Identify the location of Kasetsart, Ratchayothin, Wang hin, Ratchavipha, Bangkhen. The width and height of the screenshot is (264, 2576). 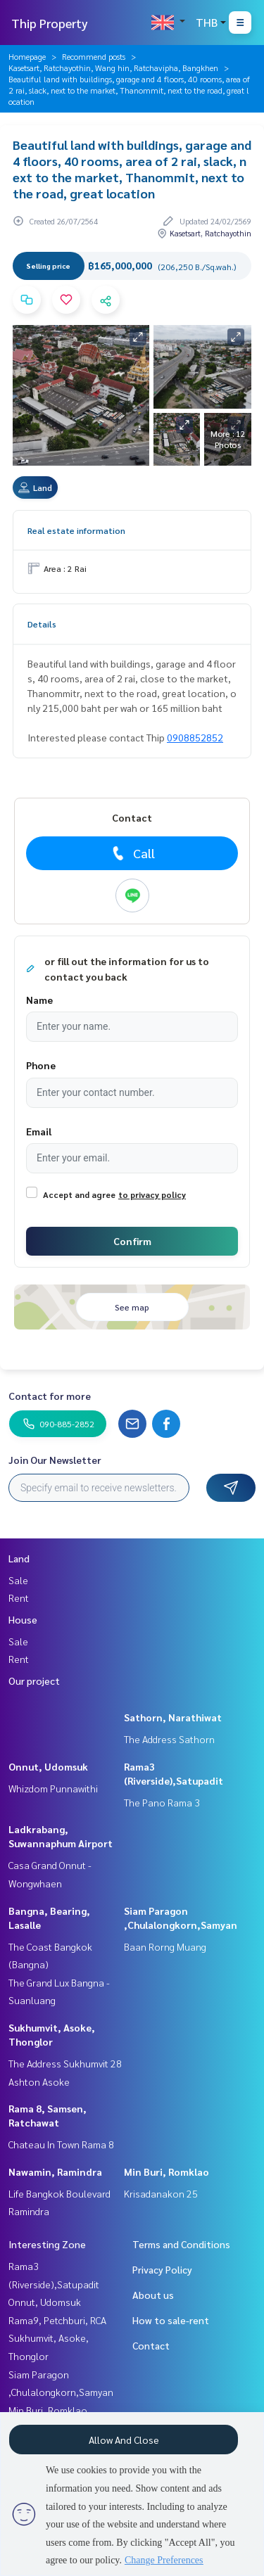
(113, 67).